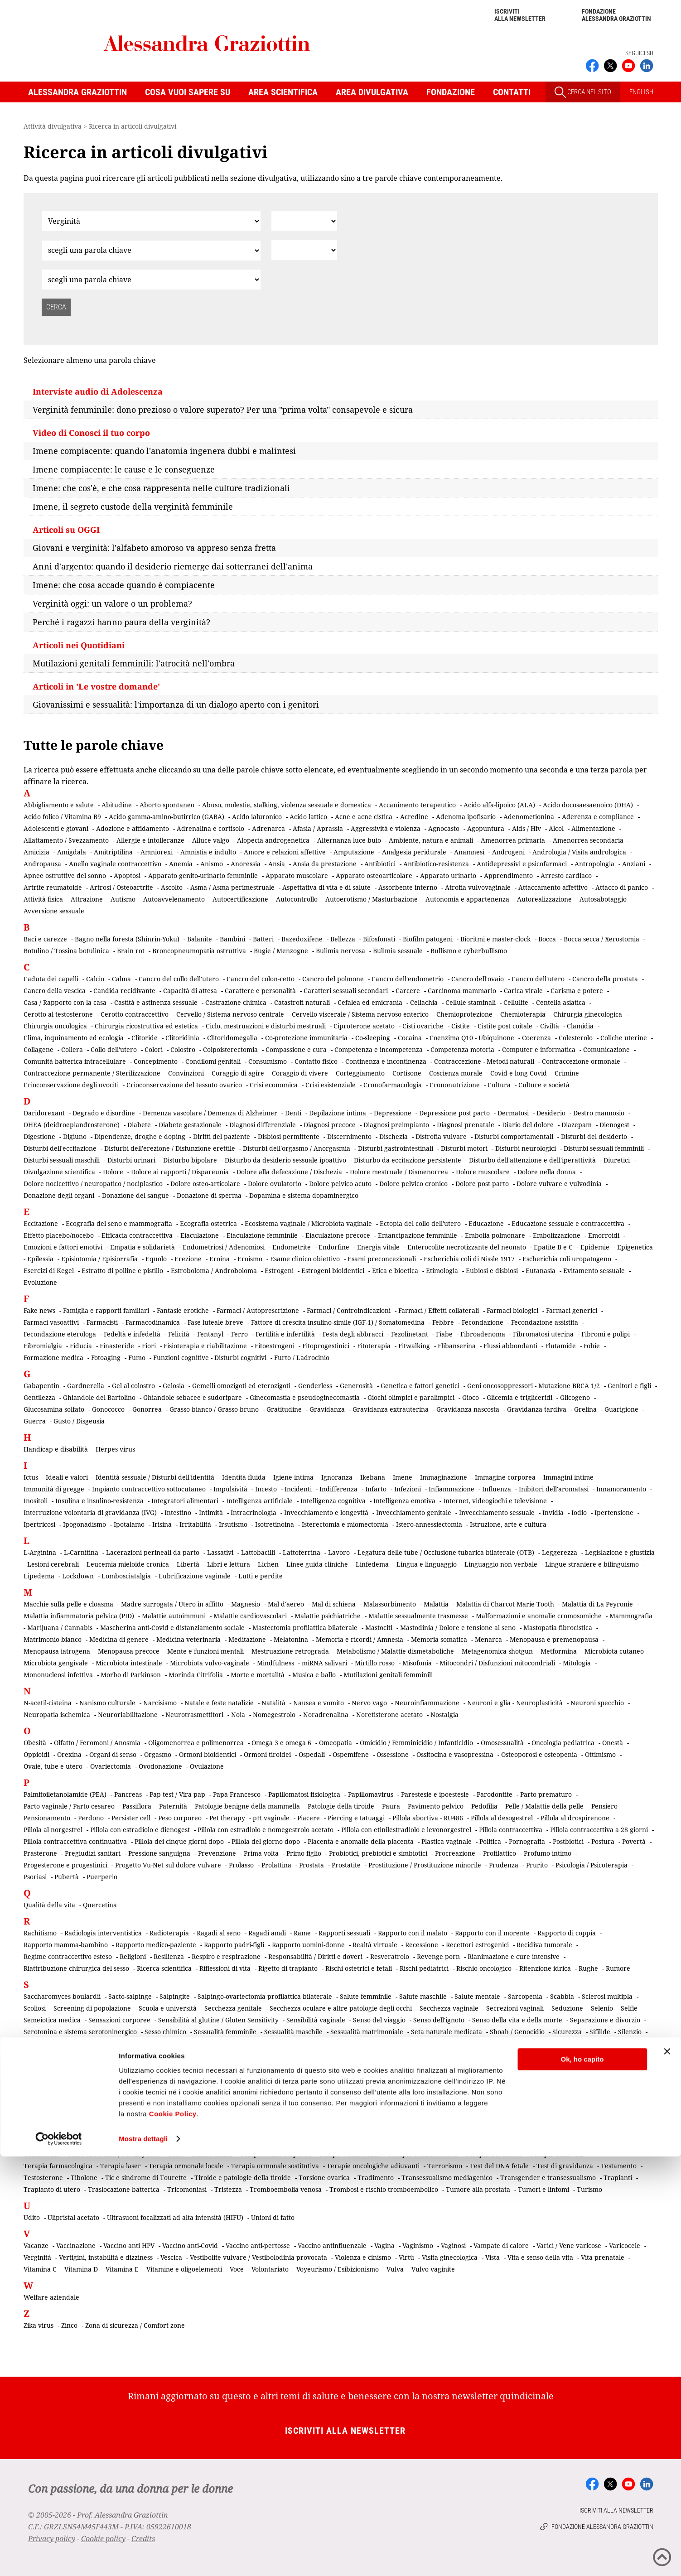 This screenshot has height=2576, width=681. I want to click on Nausea e vomito, so click(318, 1702).